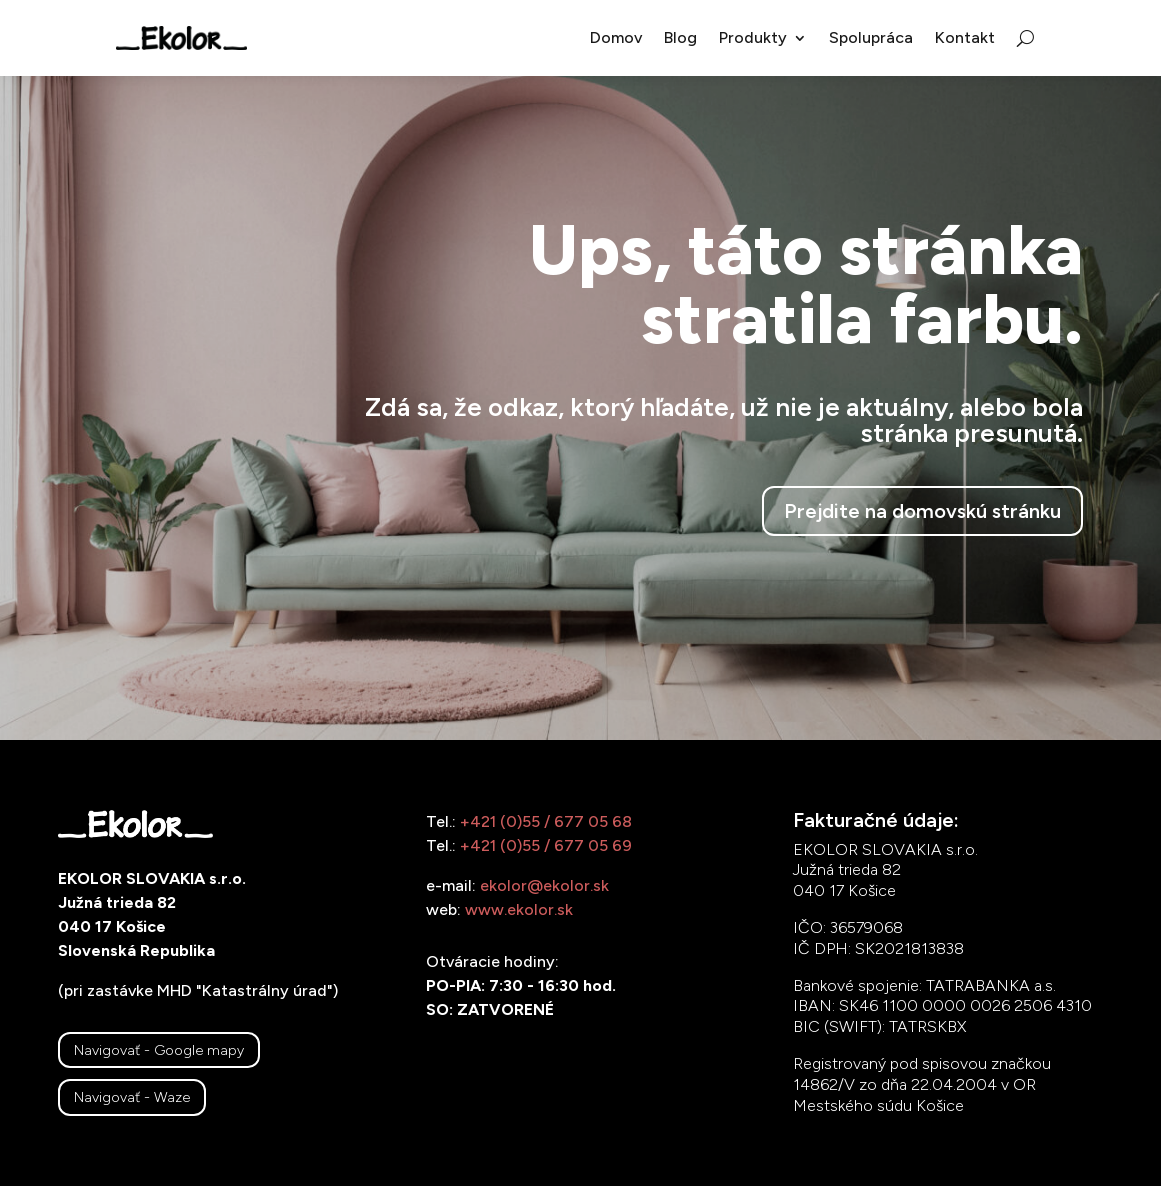  I want to click on Prejdite na domovskú stránku, so click(922, 511).